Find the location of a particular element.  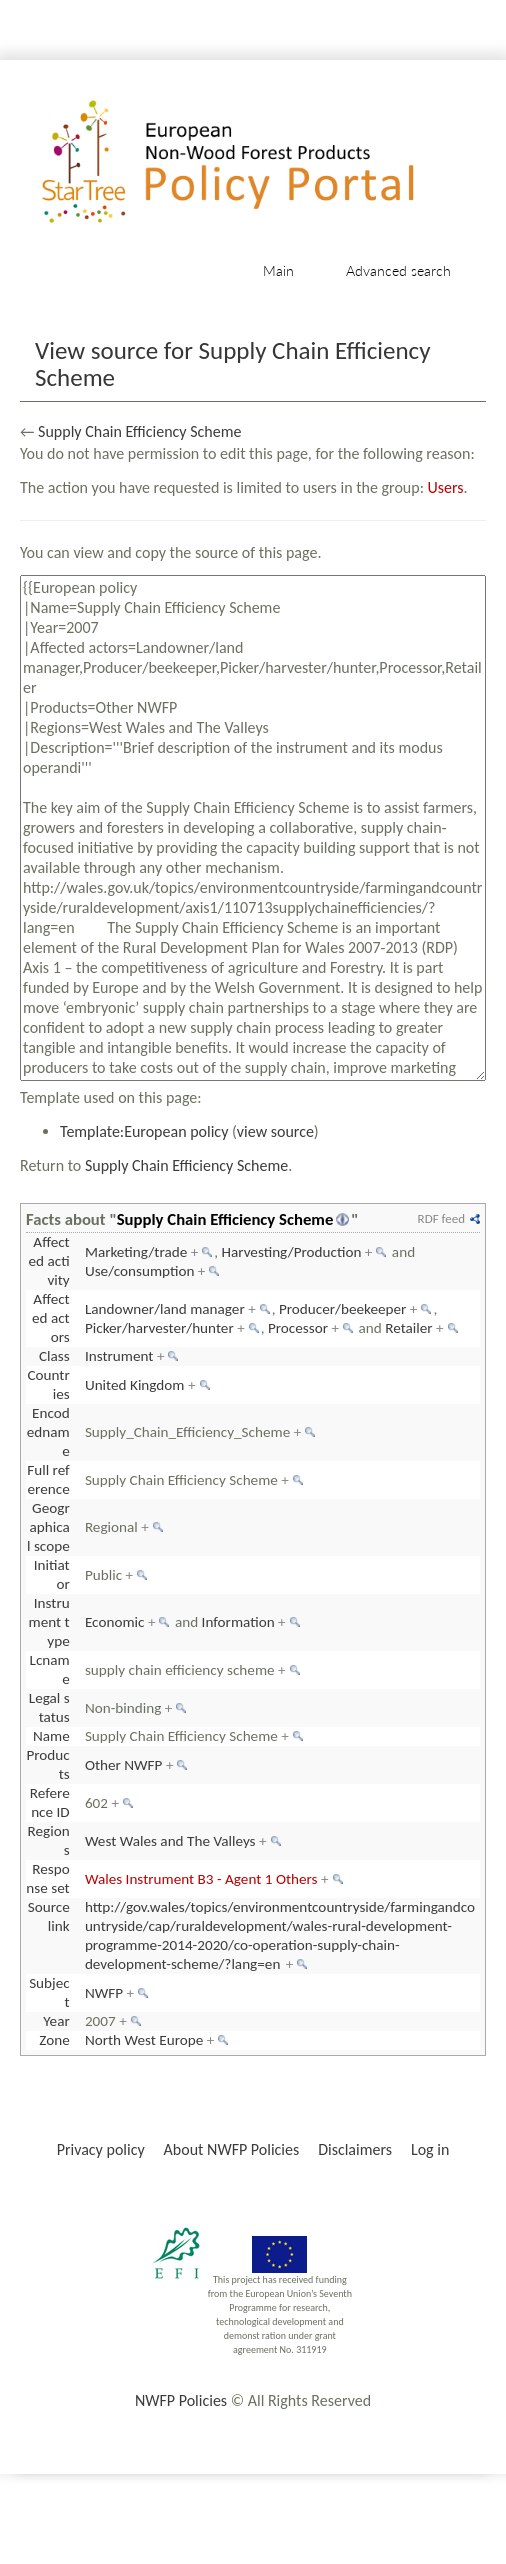

Full reference is located at coordinates (48, 1479).